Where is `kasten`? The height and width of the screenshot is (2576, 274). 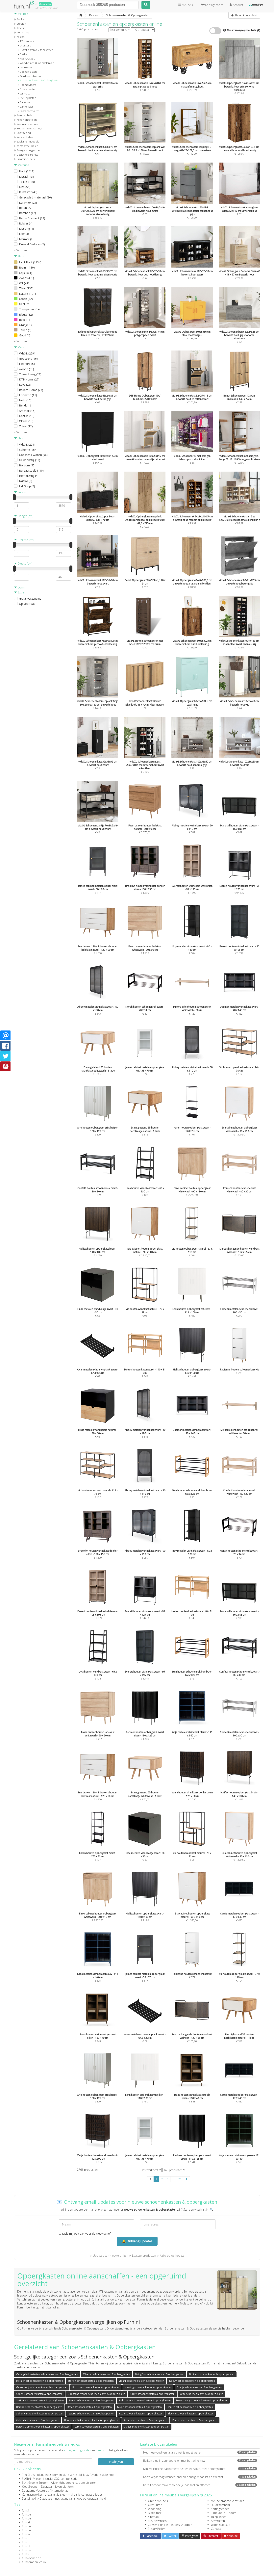
kasten is located at coordinates (171, 2299).